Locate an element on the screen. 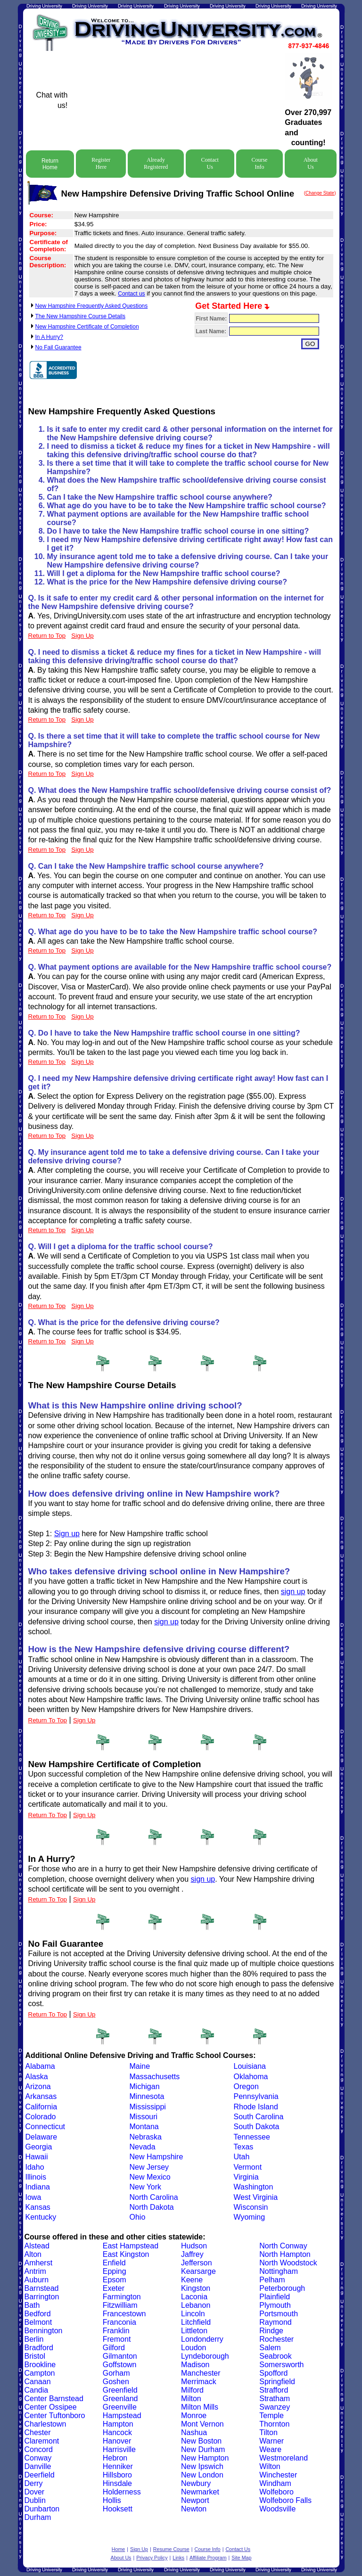  Privacy Policy is located at coordinates (151, 2557).